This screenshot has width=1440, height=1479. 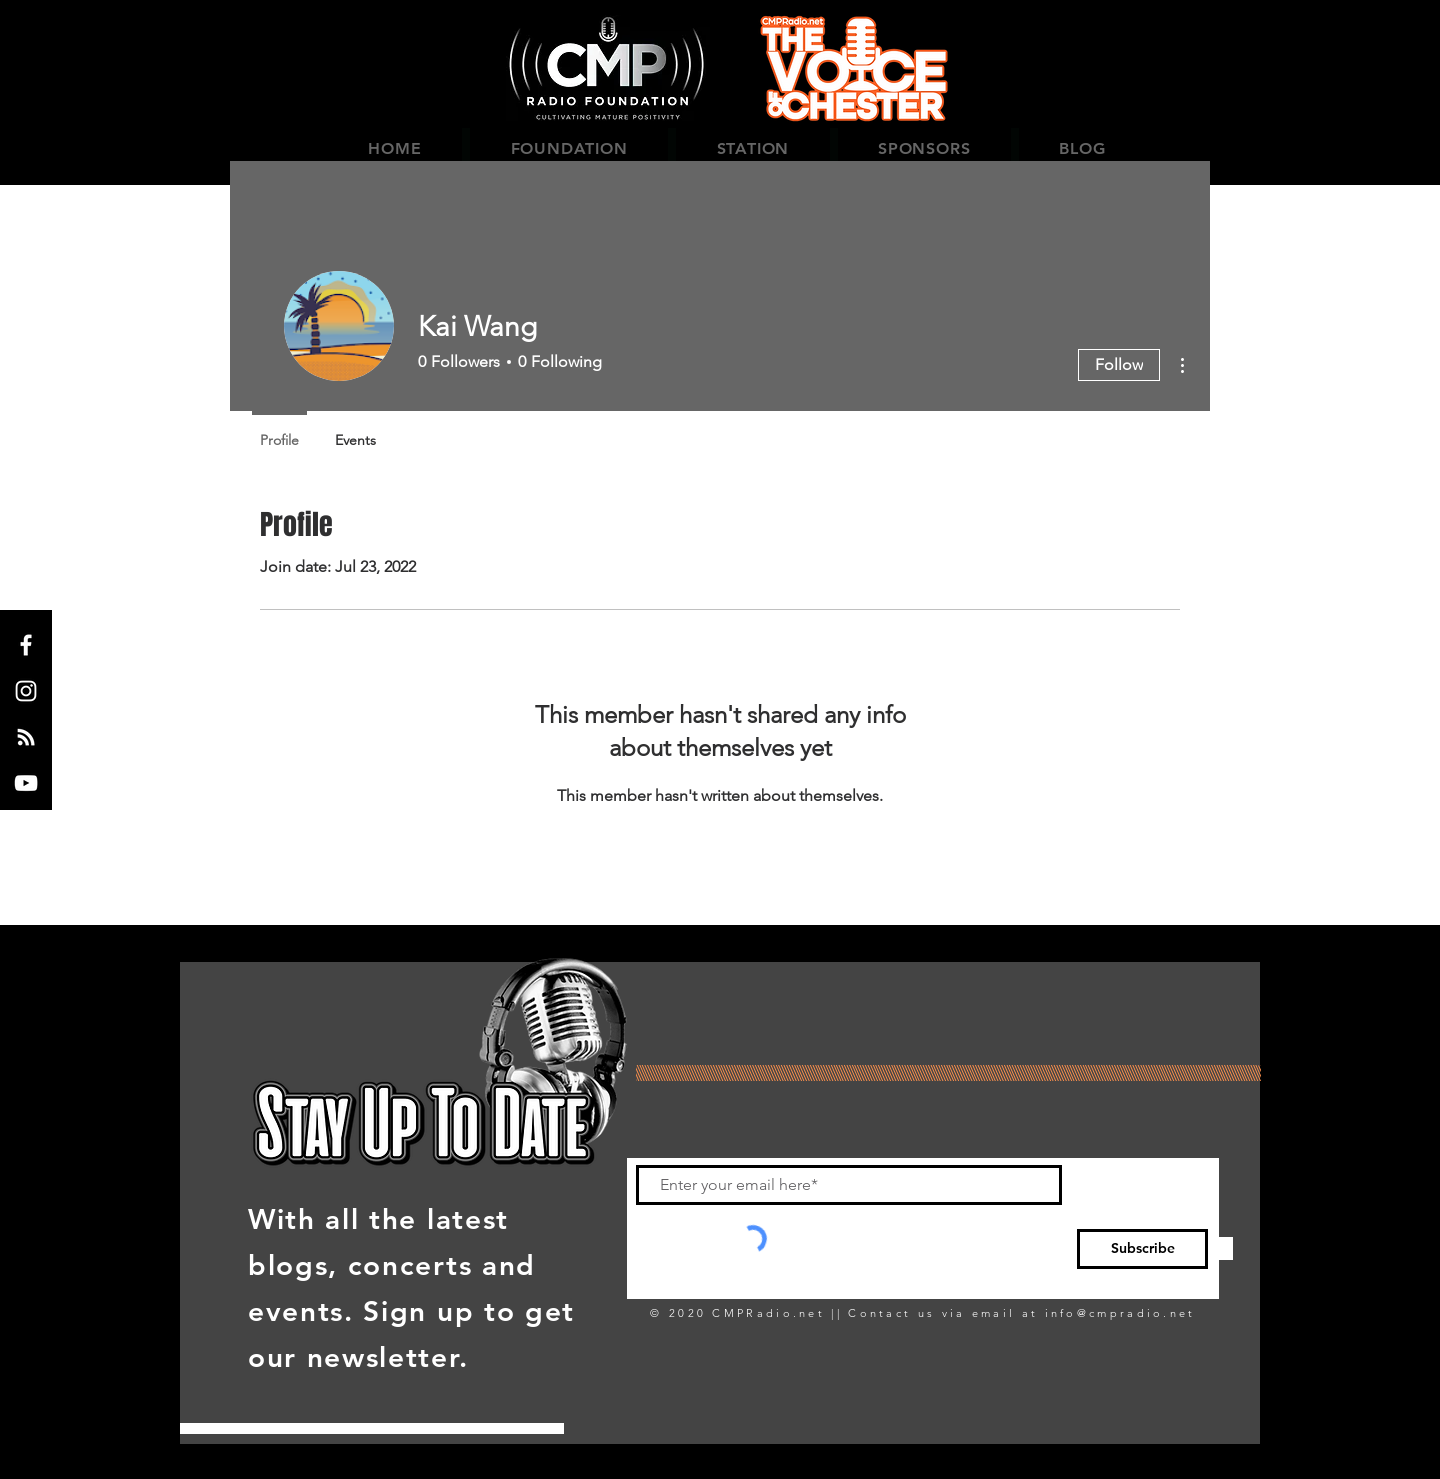 What do you see at coordinates (1142, 1249) in the screenshot?
I see `[Subscribe]` at bounding box center [1142, 1249].